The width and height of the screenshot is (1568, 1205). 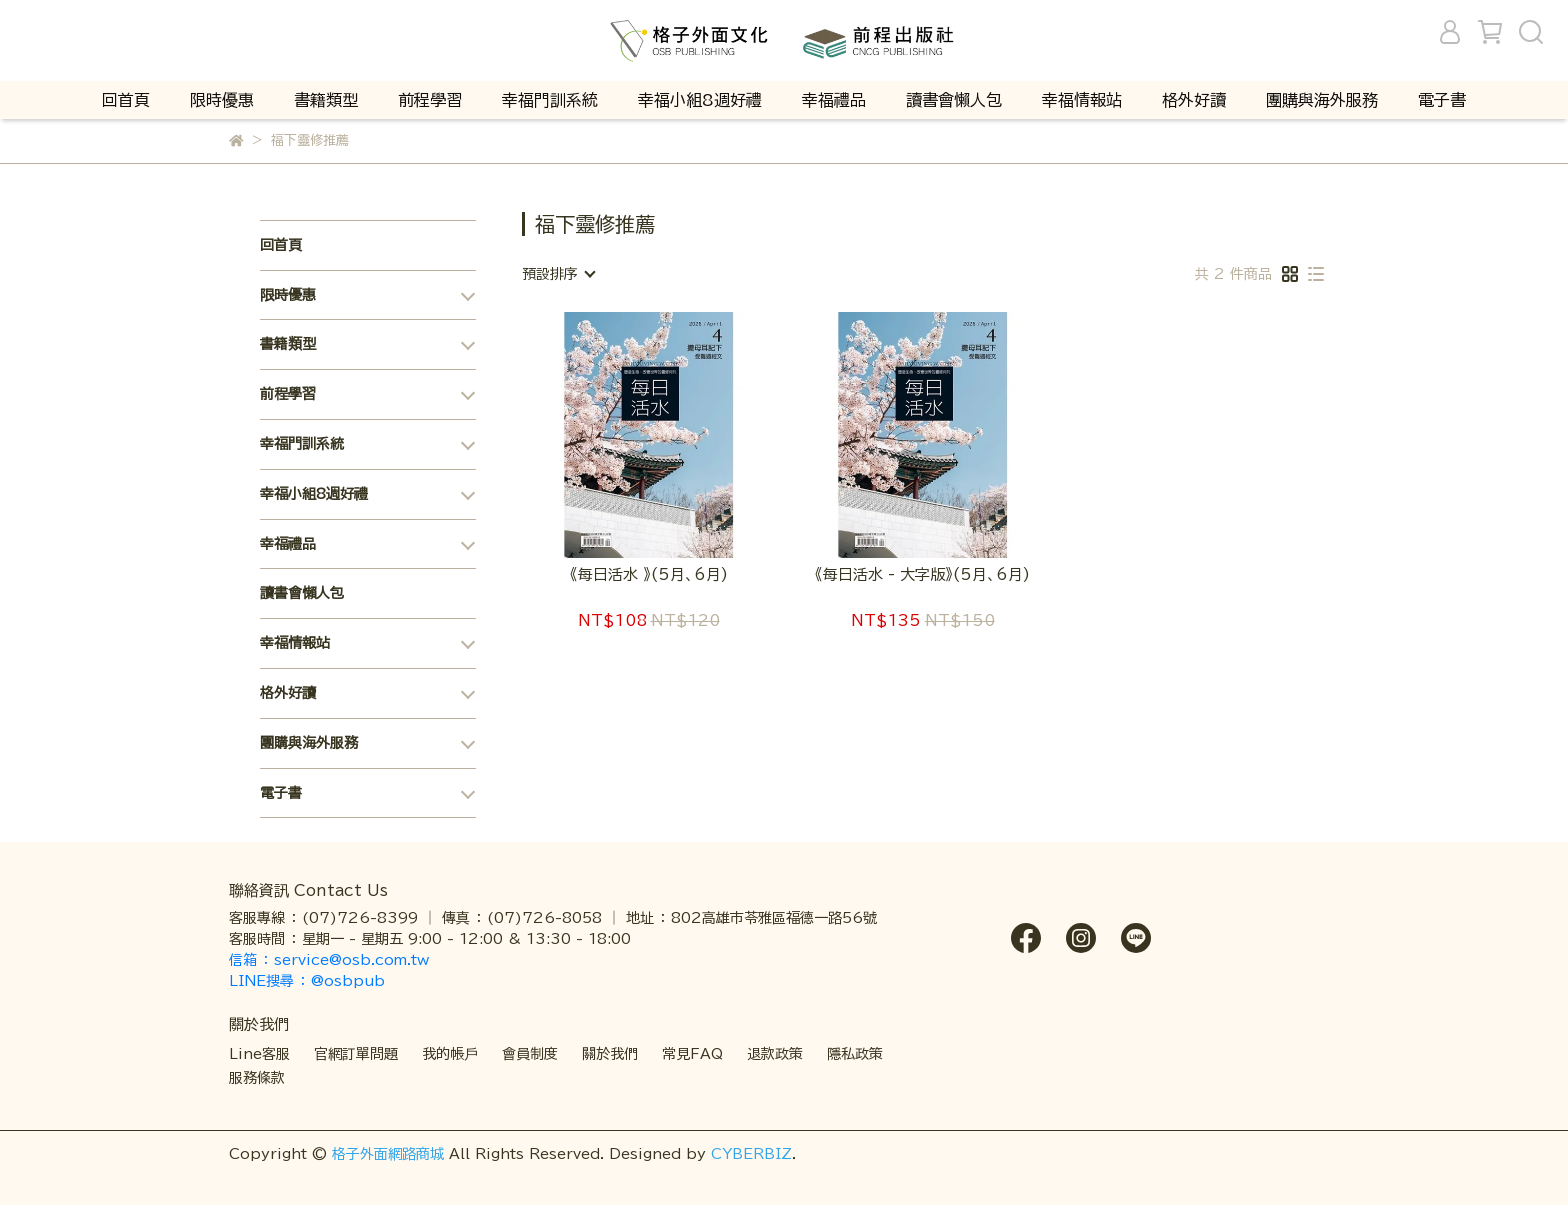 What do you see at coordinates (257, 1078) in the screenshot?
I see `服務條款` at bounding box center [257, 1078].